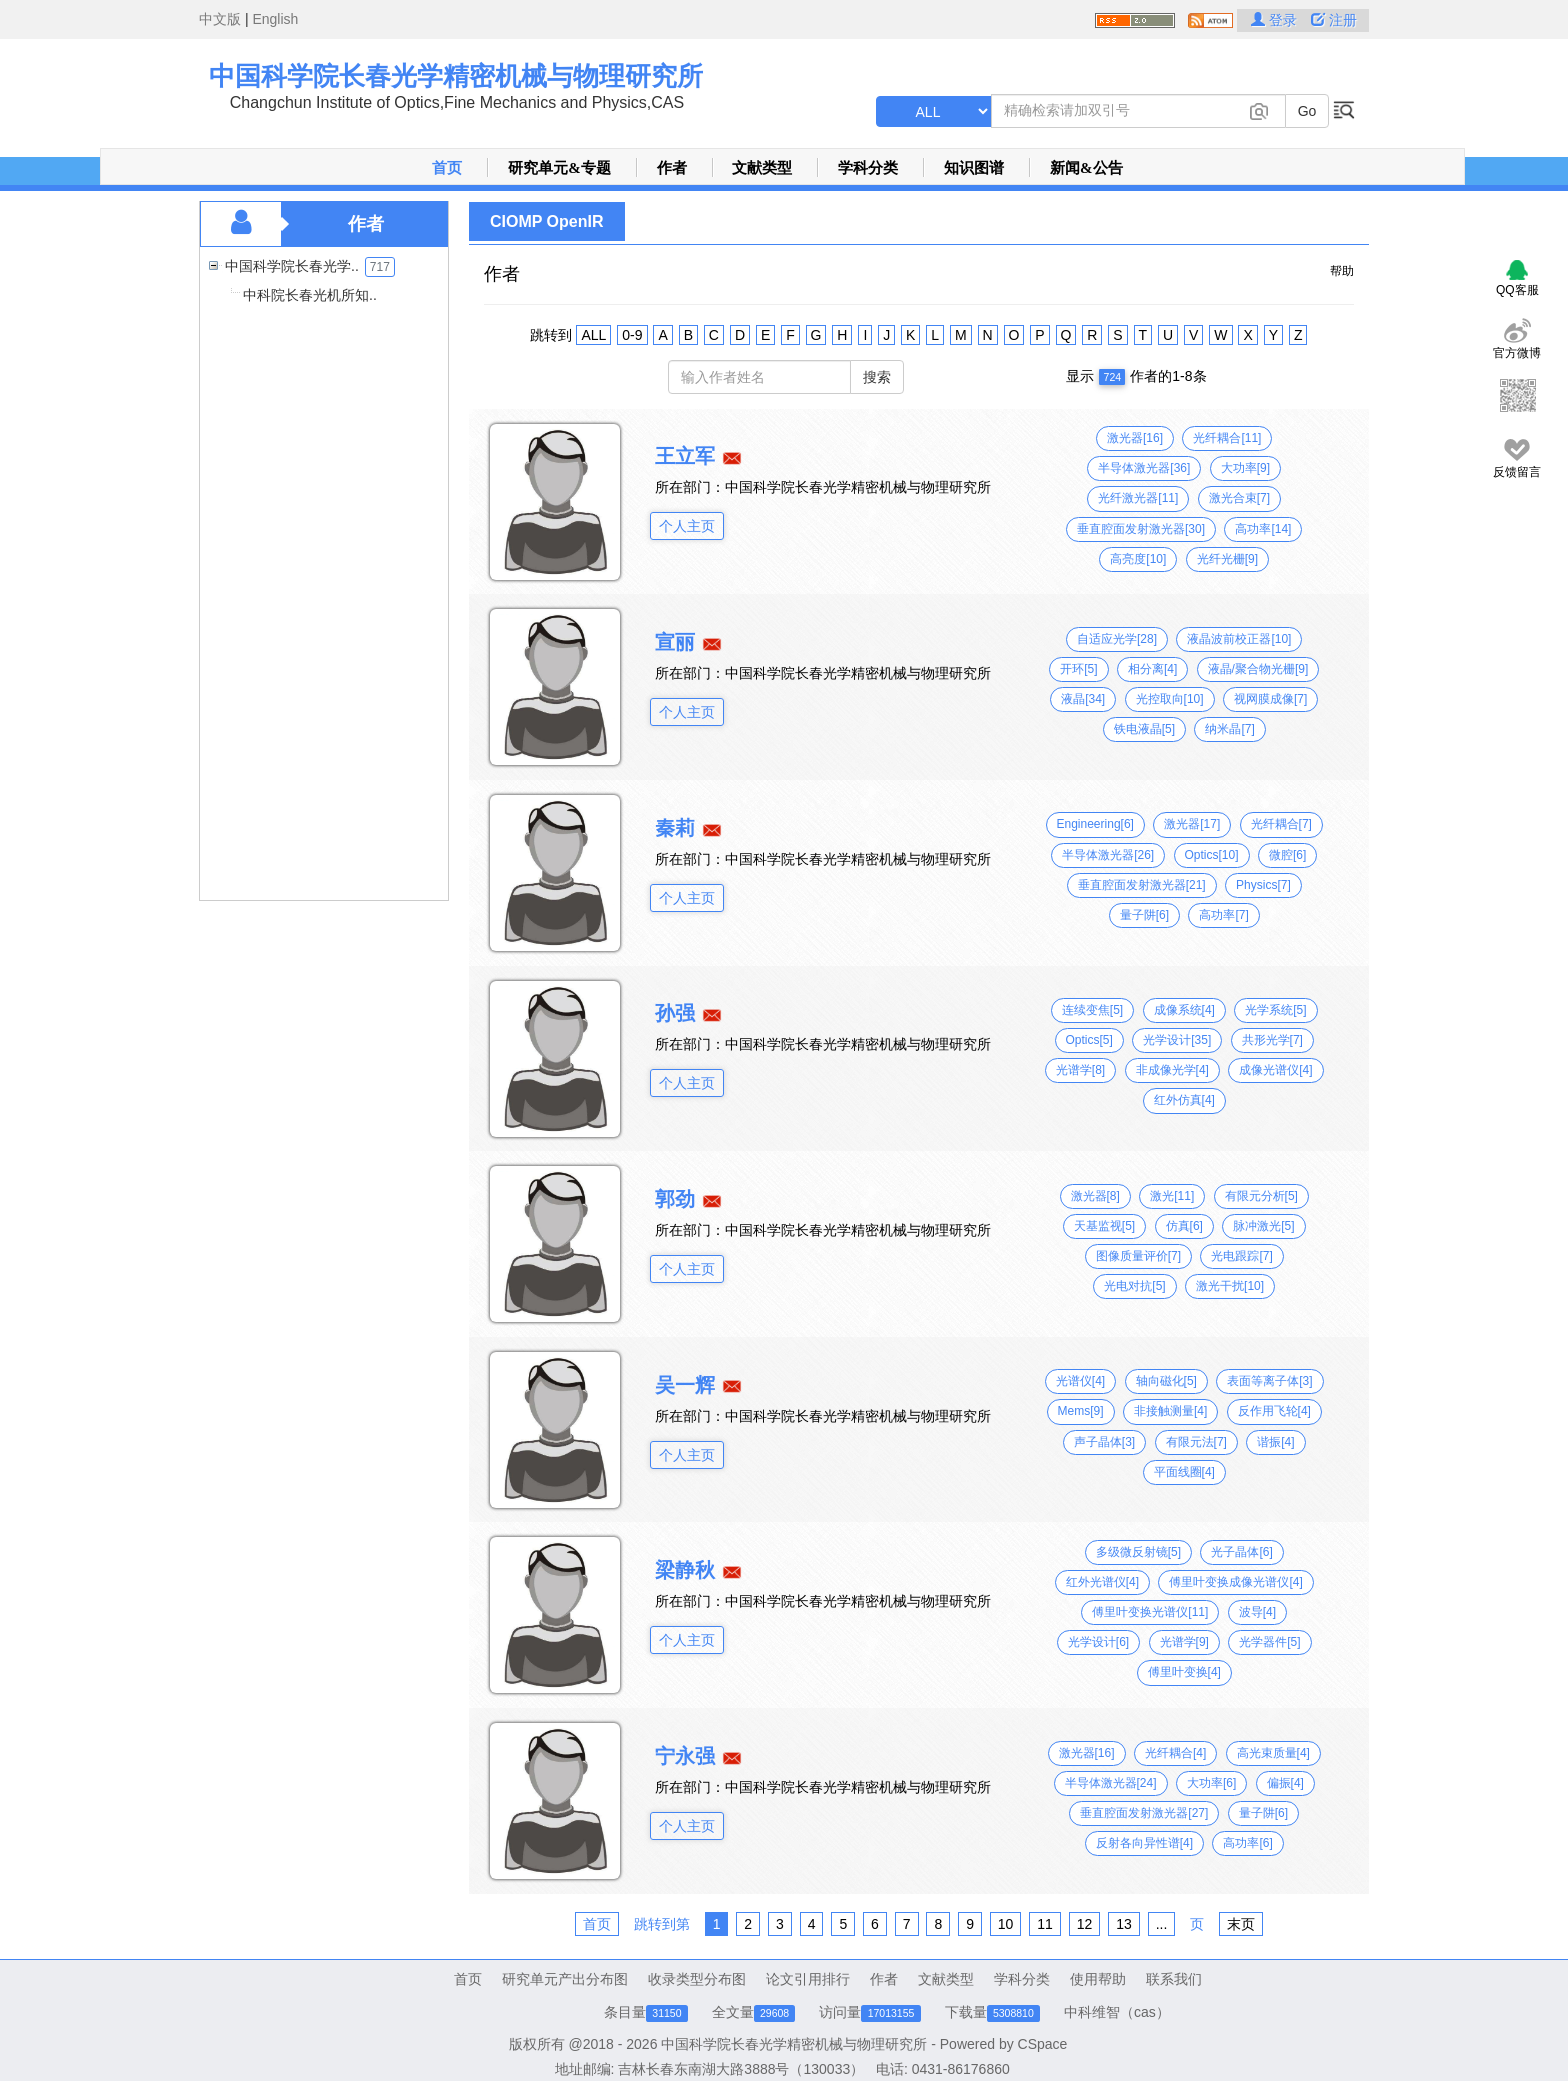 The image size is (1568, 2091). Describe the element at coordinates (1227, 559) in the screenshot. I see `光纤光栅[9]` at that location.